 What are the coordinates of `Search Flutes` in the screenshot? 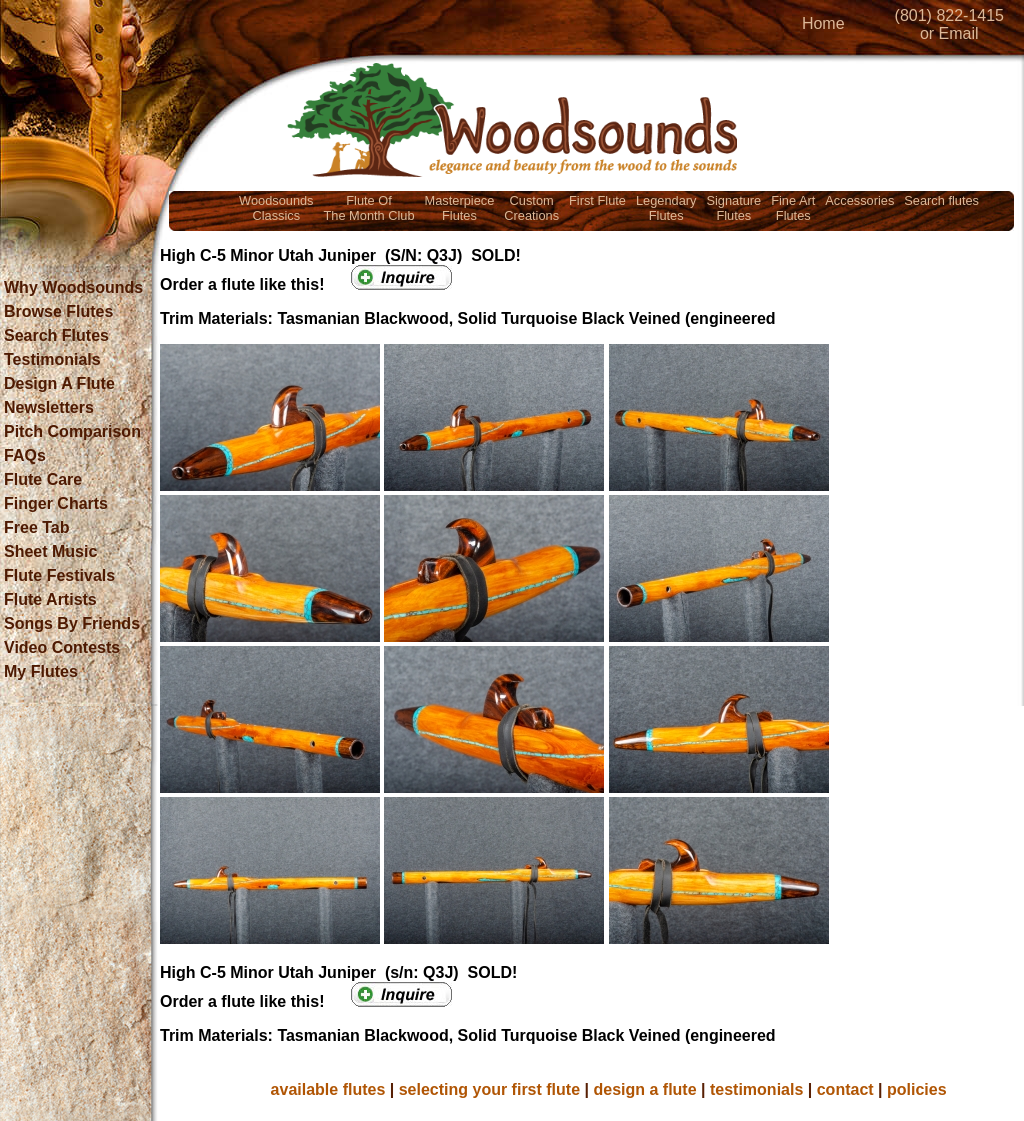 It's located at (56, 335).